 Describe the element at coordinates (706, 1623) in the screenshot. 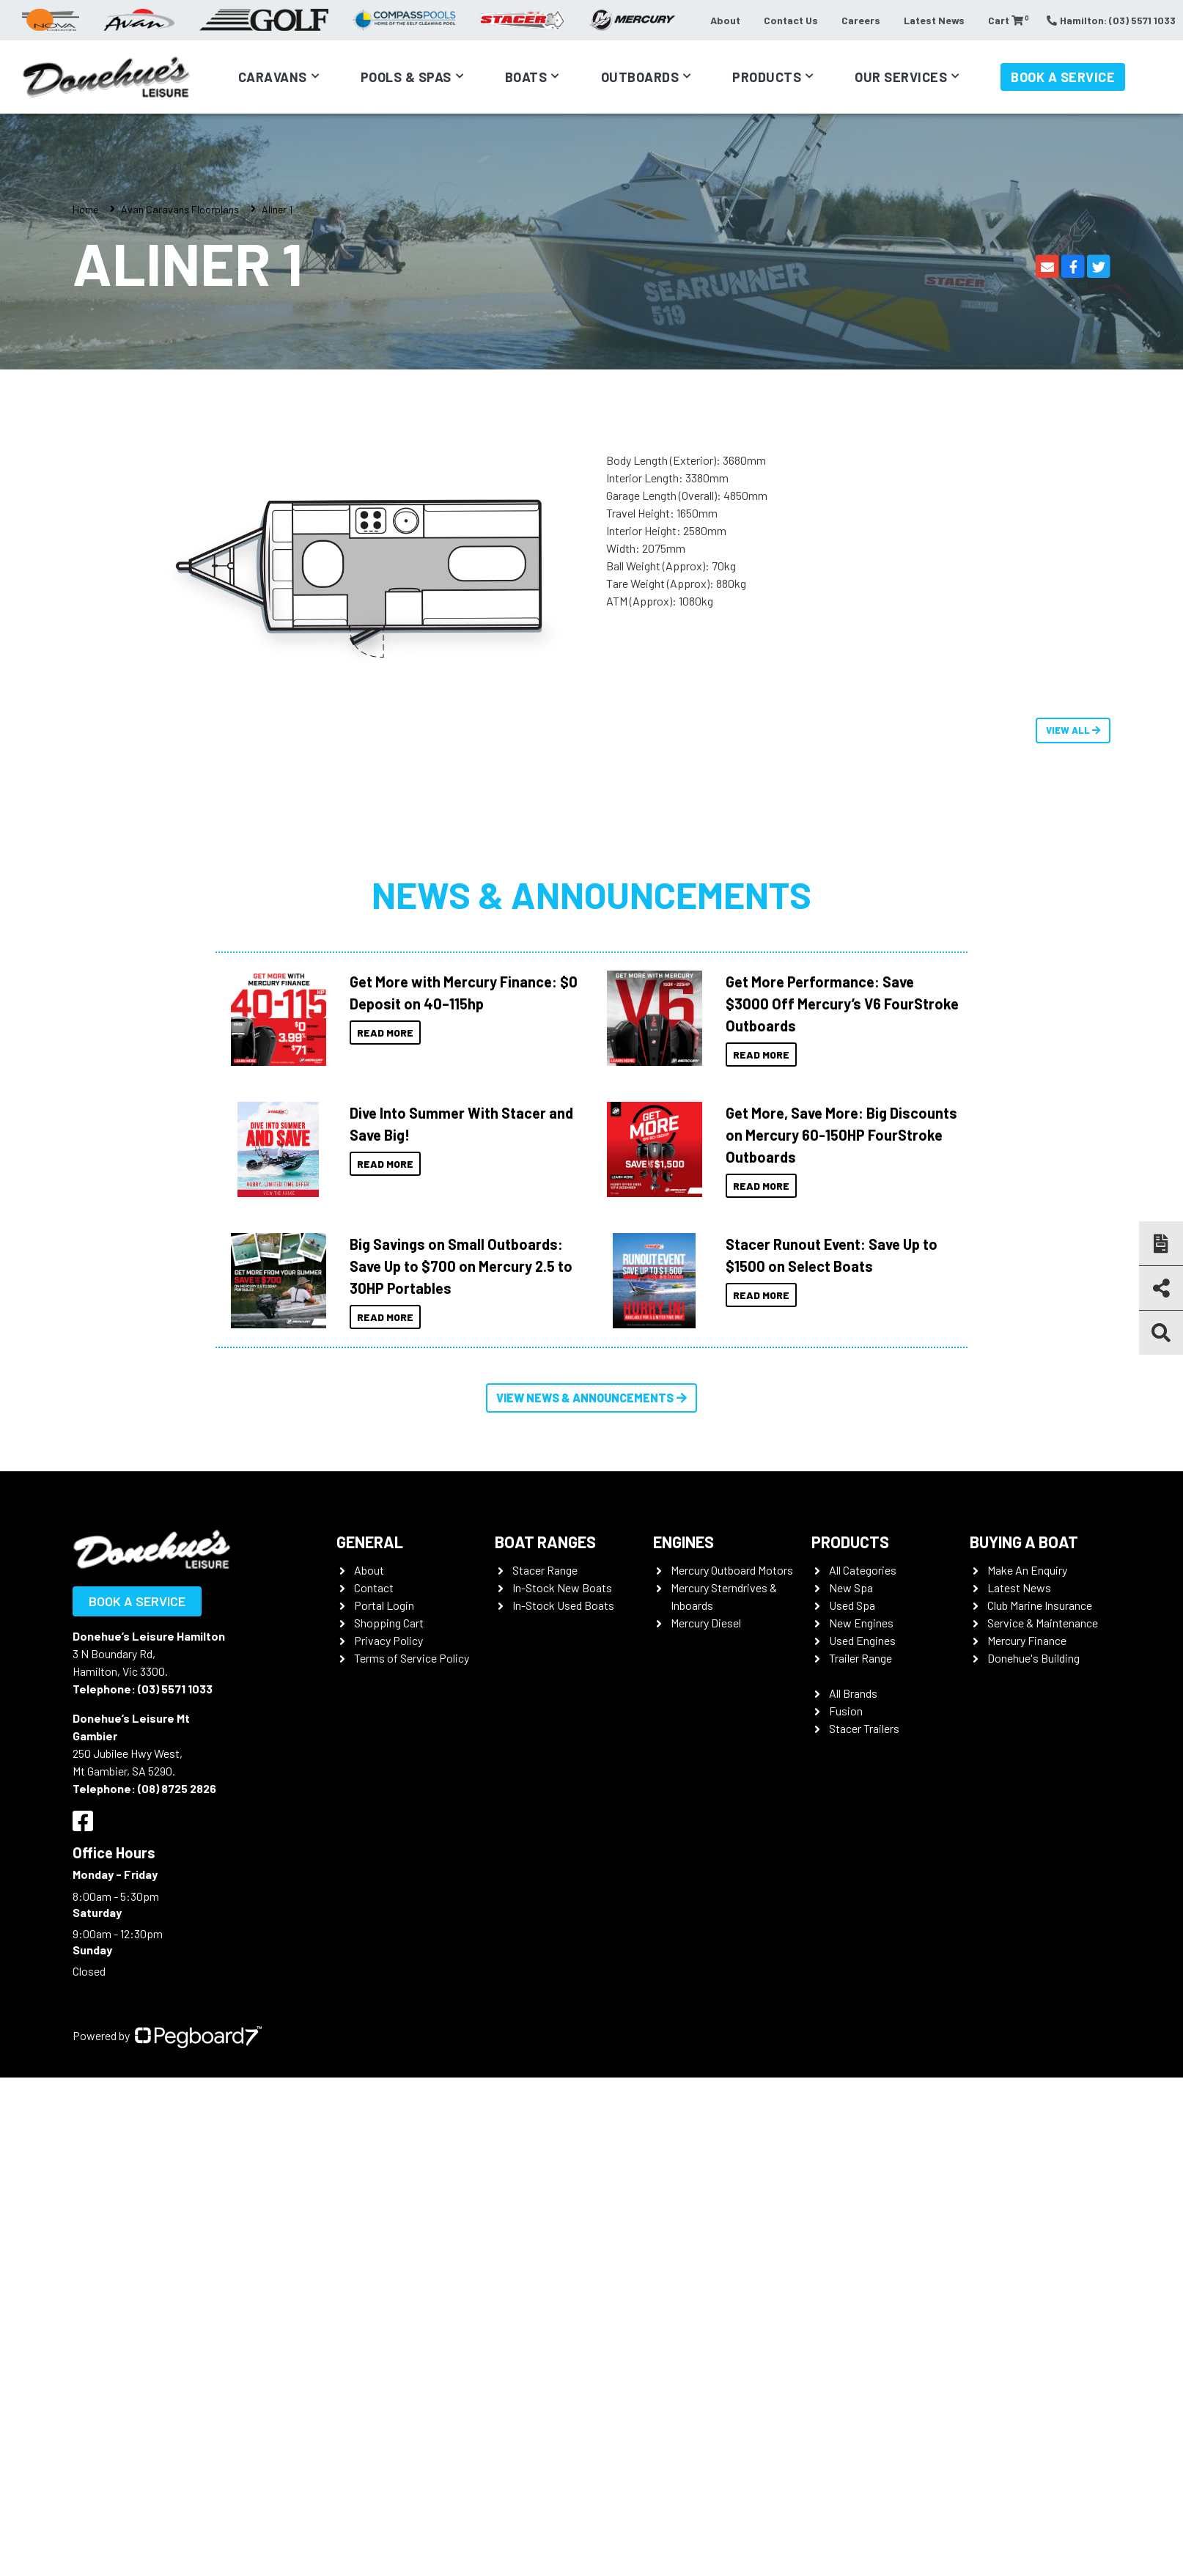

I see `Mercury Diesel` at that location.